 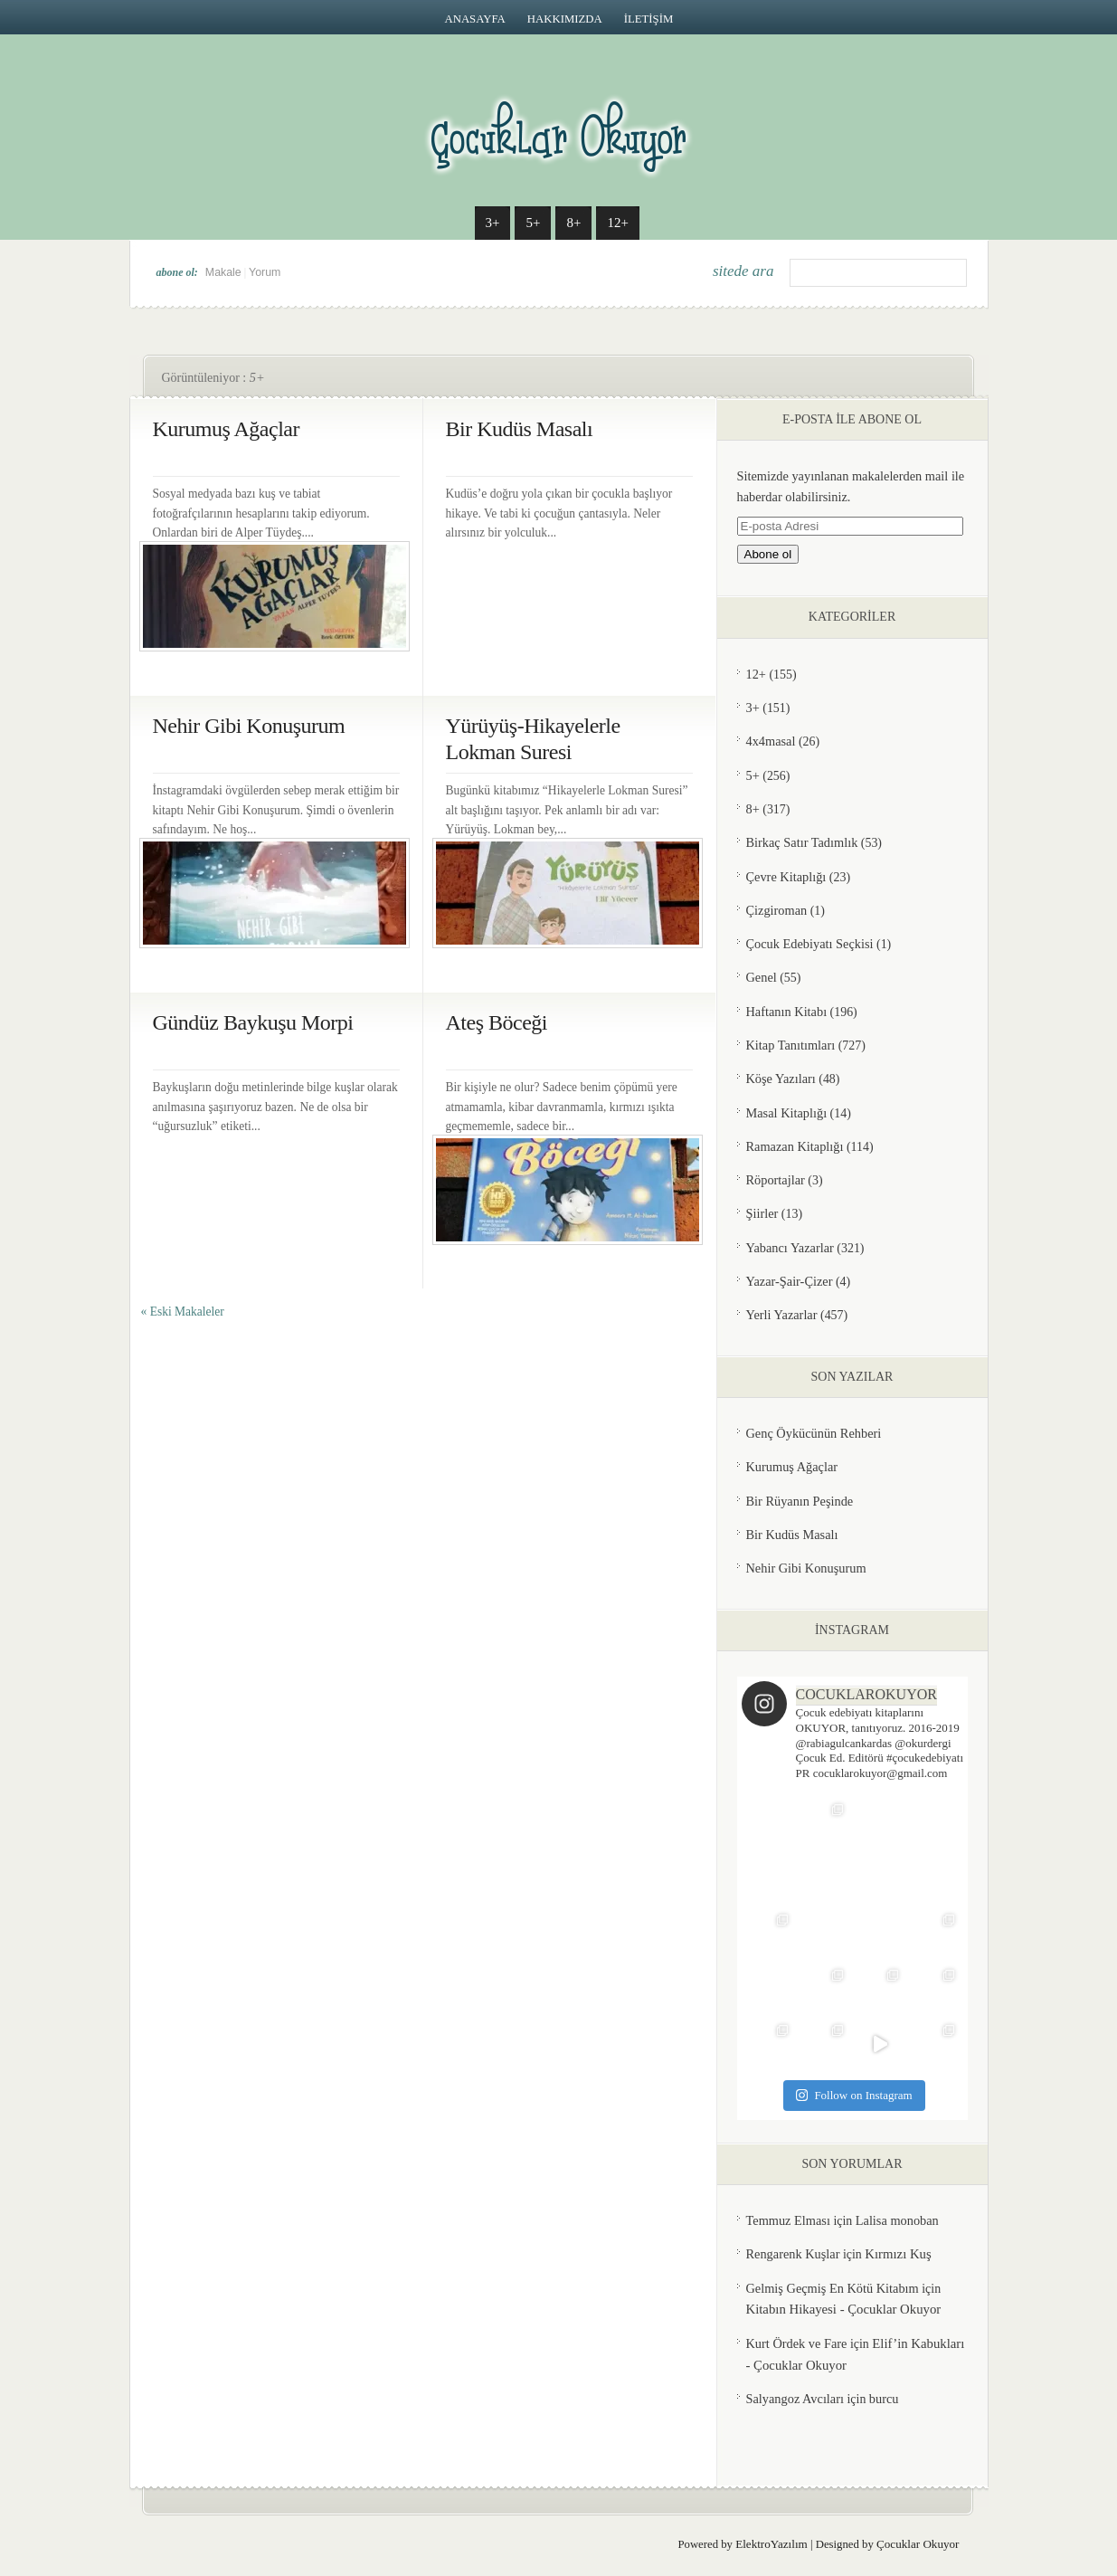 What do you see at coordinates (787, 1011) in the screenshot?
I see `Haftanın Kitabı` at bounding box center [787, 1011].